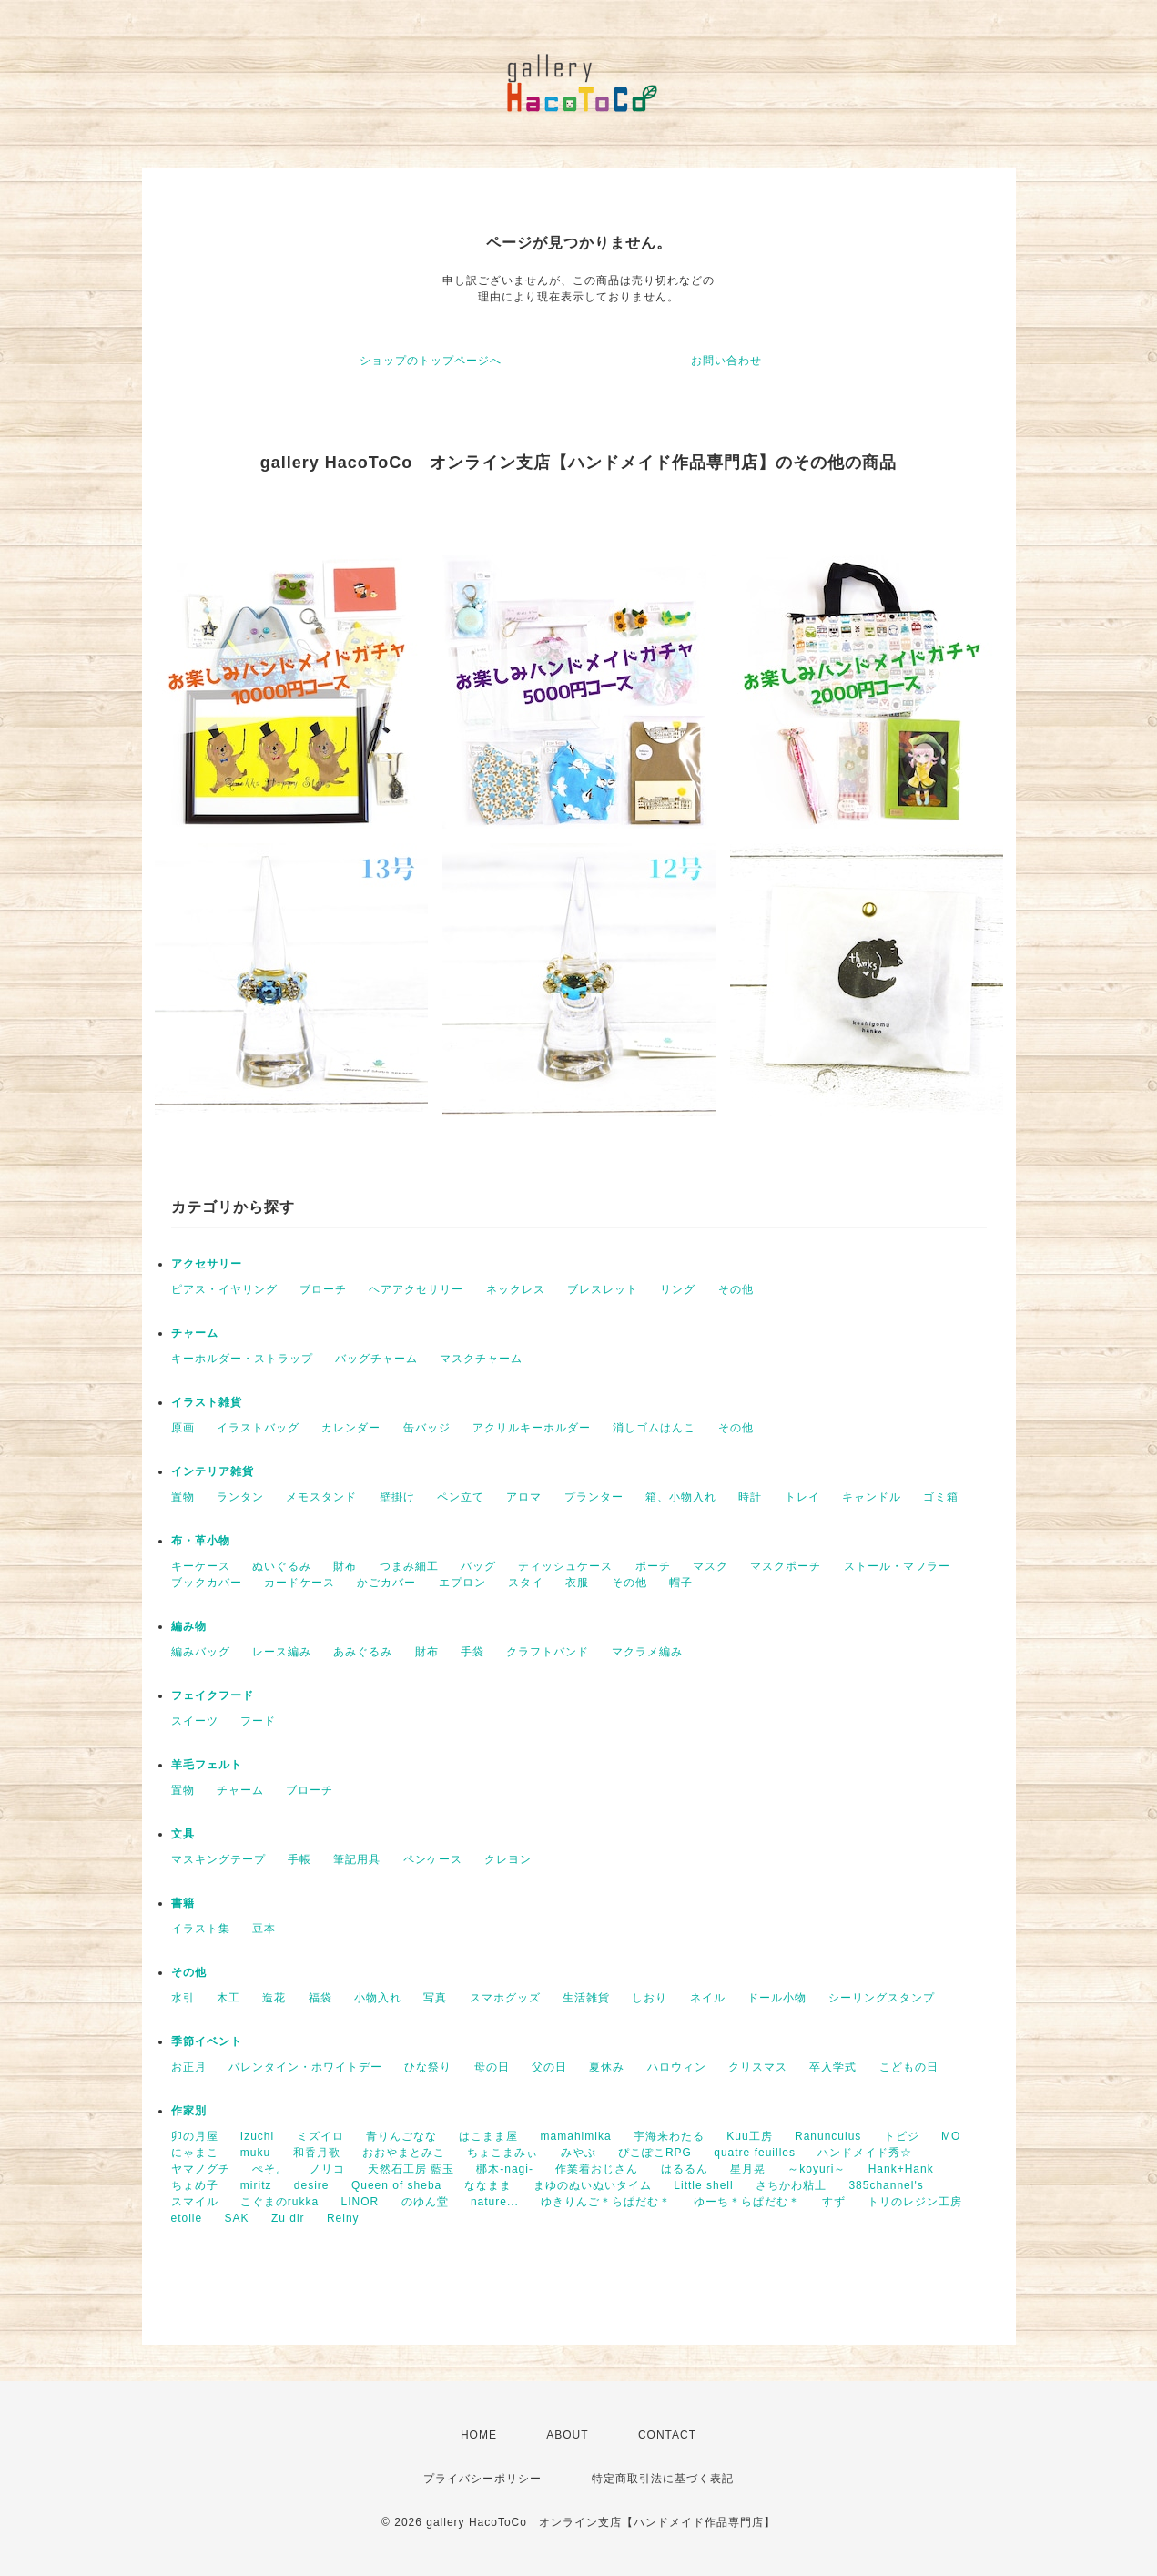  Describe the element at coordinates (864, 2152) in the screenshot. I see `ハンドメイド秀☆` at that location.